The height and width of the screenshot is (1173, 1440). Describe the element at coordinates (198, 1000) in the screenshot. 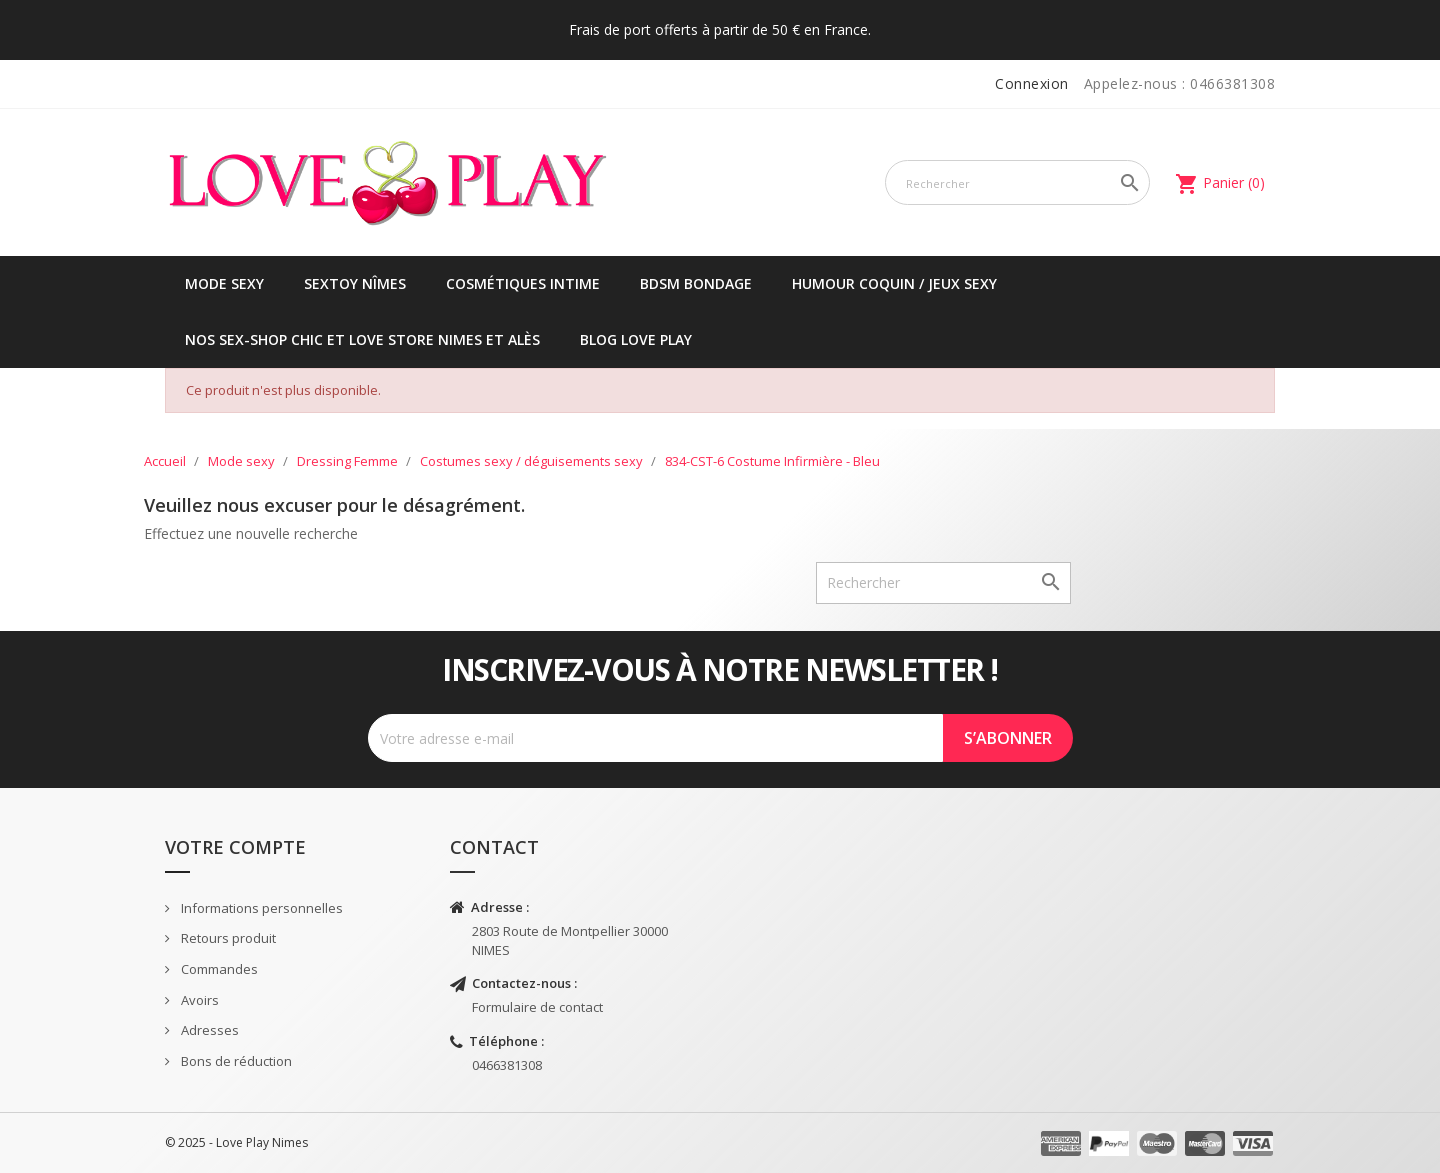

I see `Avoirs` at that location.